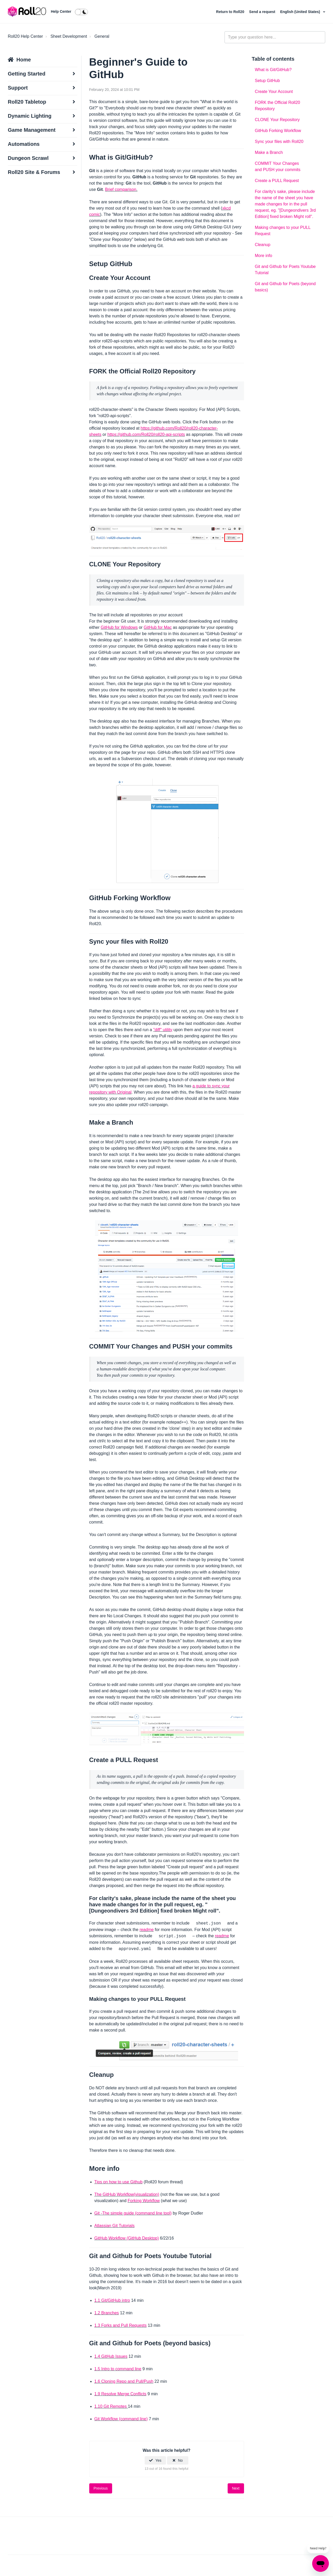  Describe the element at coordinates (146, 1929) in the screenshot. I see `readme` at that location.